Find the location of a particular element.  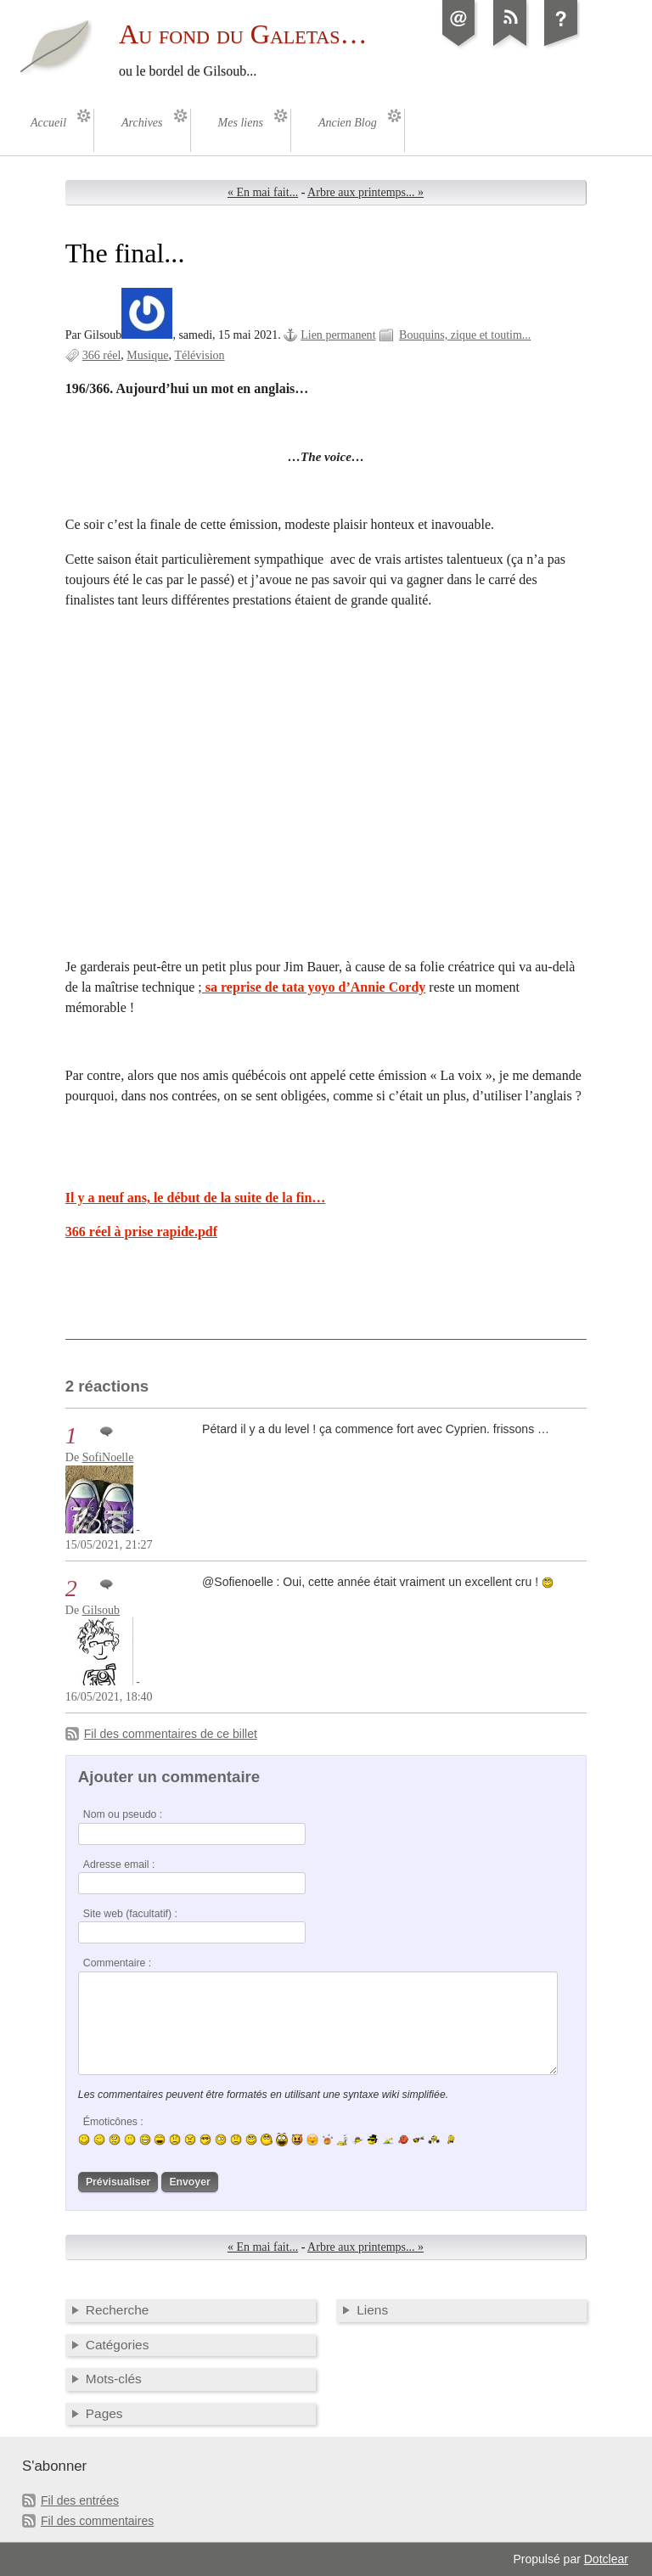

Adresse email : is located at coordinates (119, 1864).